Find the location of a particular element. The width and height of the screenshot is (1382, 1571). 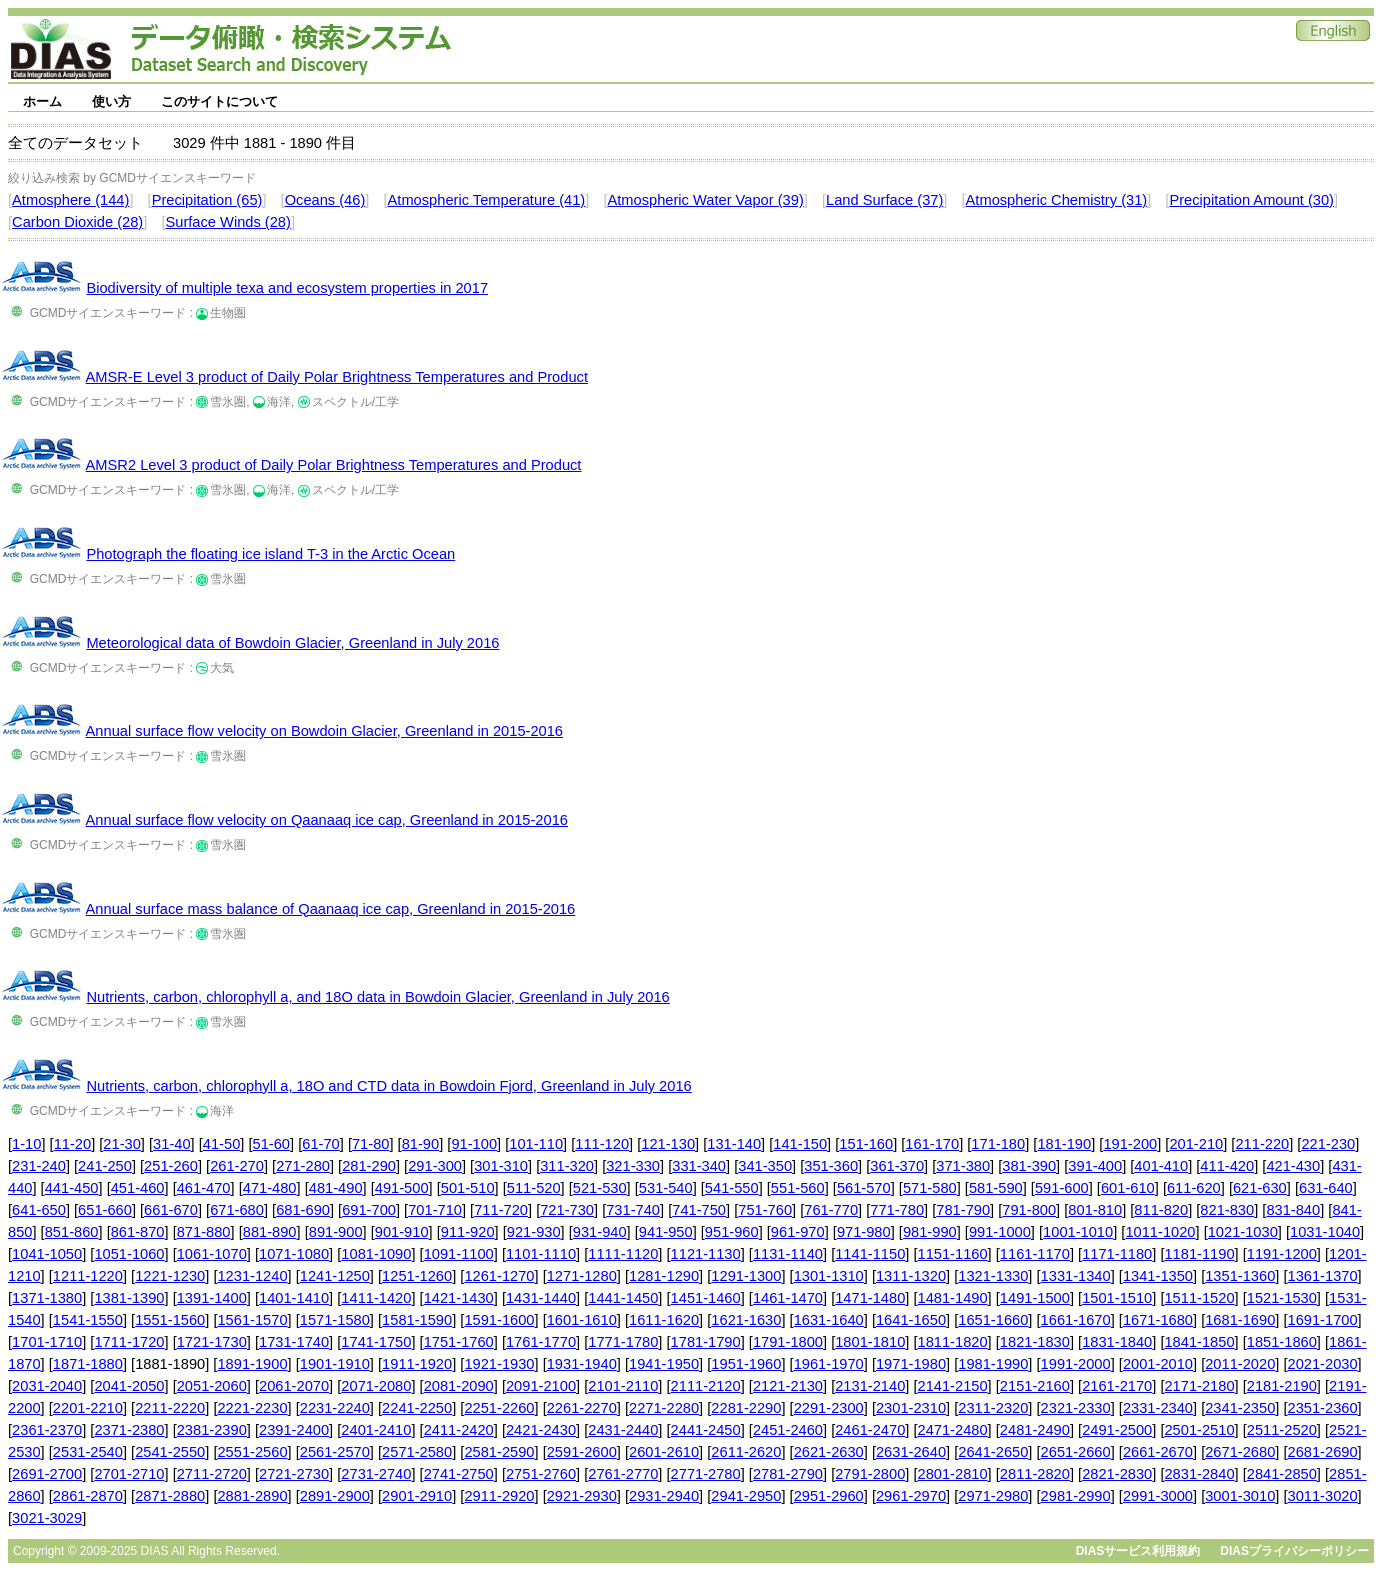

1711-1720 is located at coordinates (129, 1342).